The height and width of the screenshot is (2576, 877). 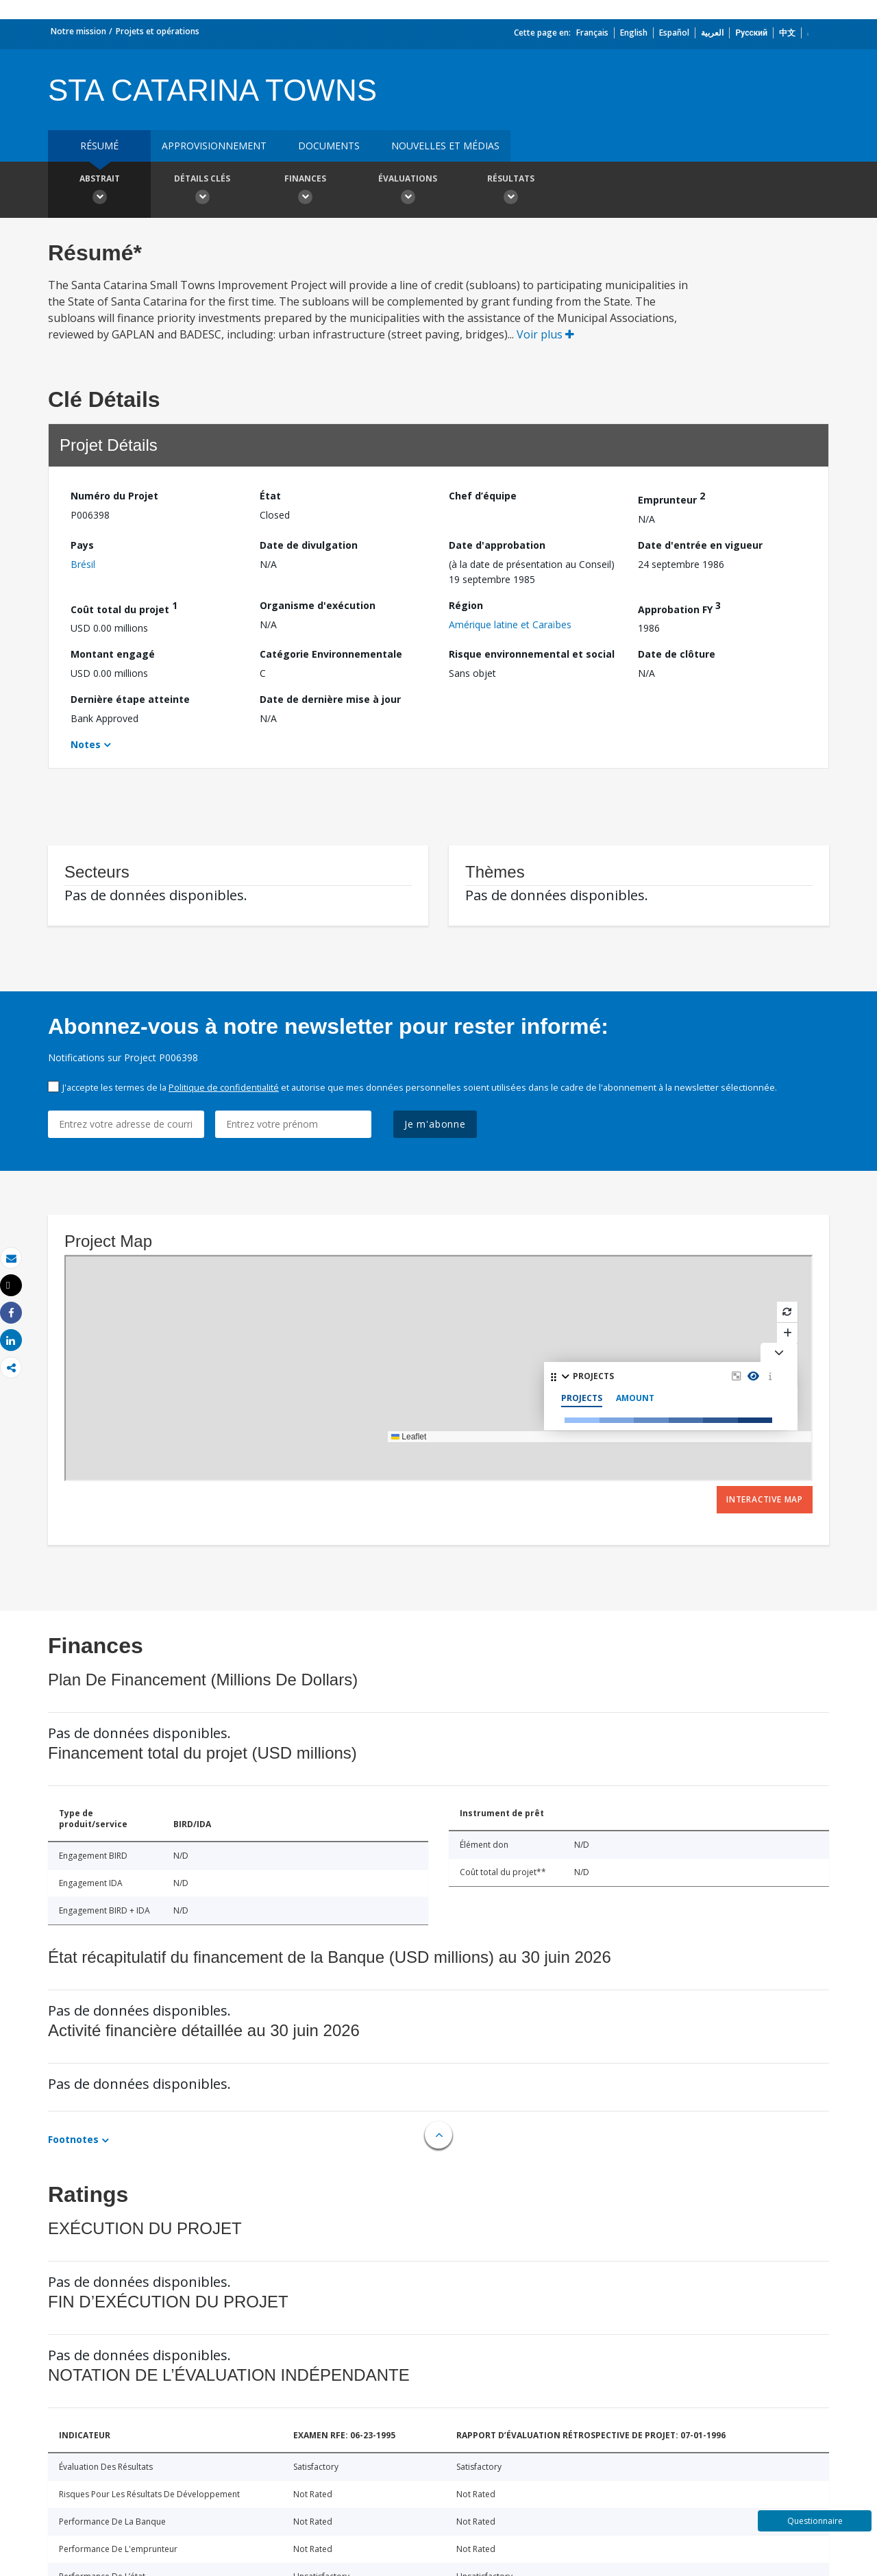 I want to click on Risque environnemental et social, so click(x=532, y=653).